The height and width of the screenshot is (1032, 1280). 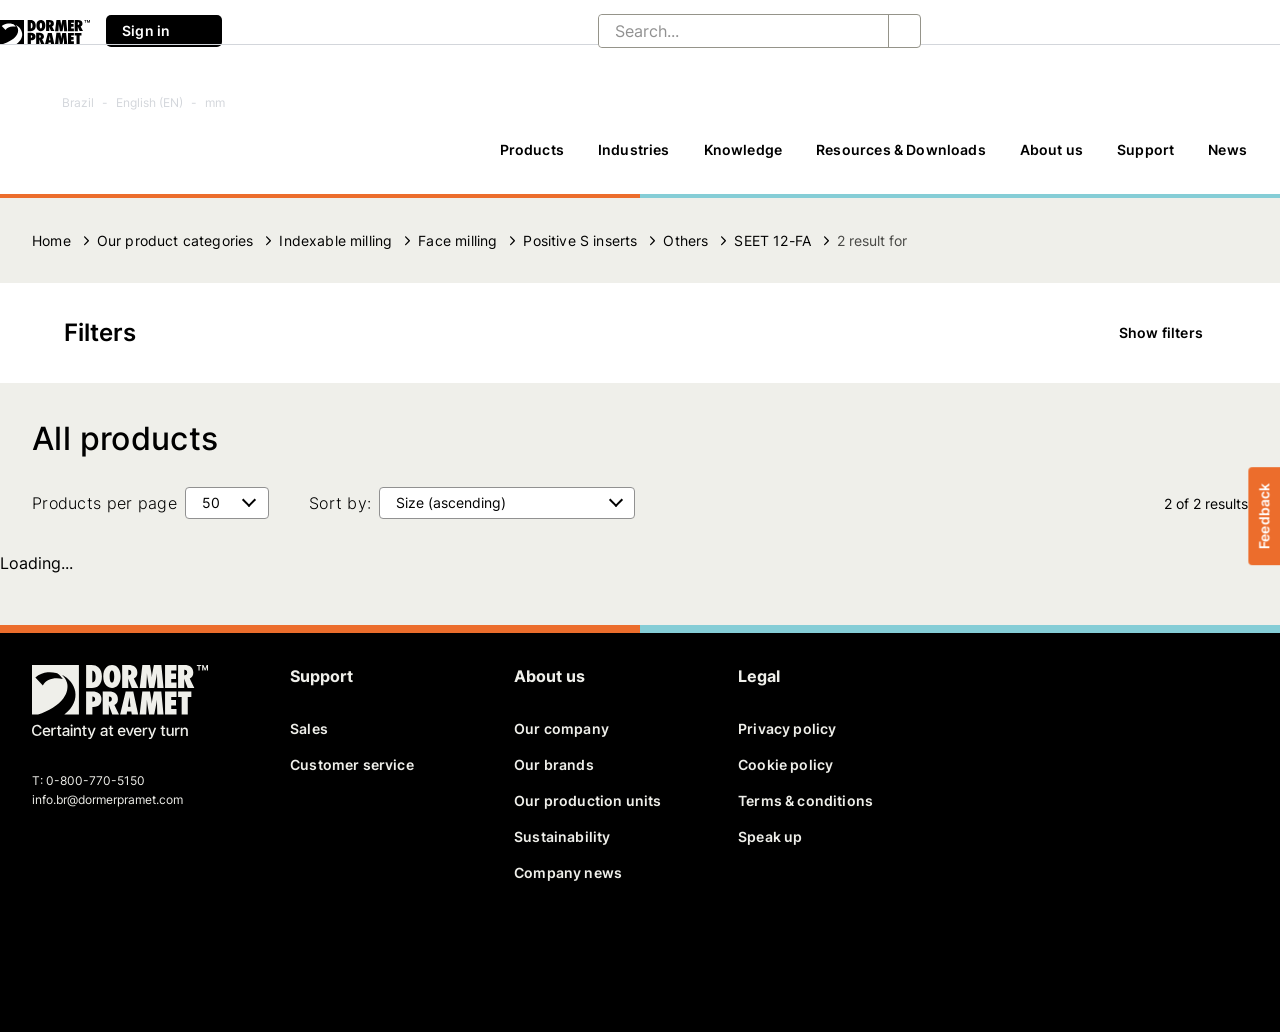 What do you see at coordinates (587, 800) in the screenshot?
I see `Our production units` at bounding box center [587, 800].